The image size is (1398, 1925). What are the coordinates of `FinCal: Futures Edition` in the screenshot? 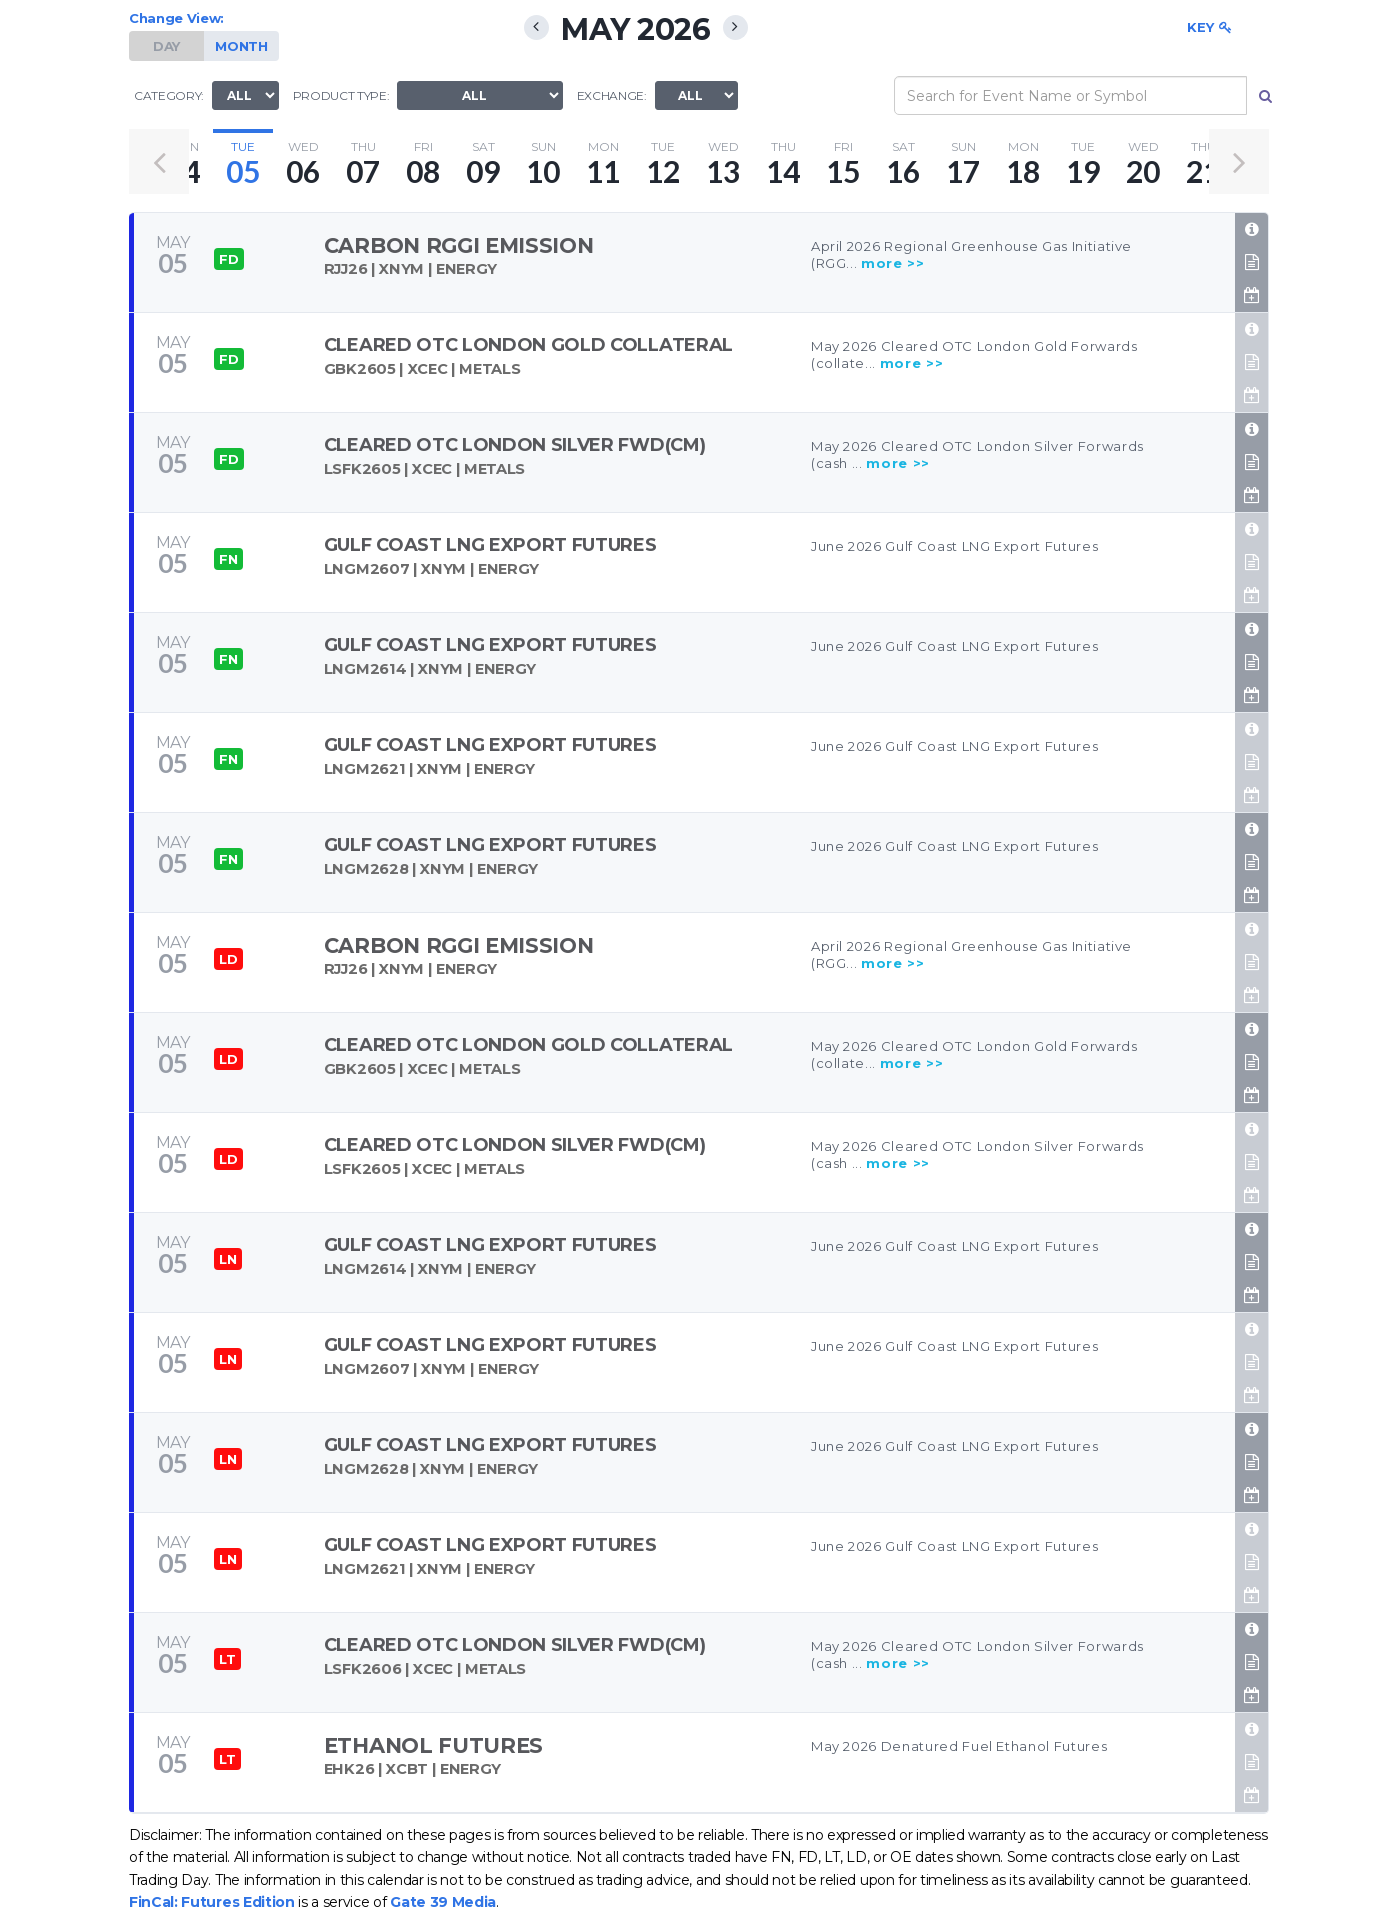 It's located at (212, 1902).